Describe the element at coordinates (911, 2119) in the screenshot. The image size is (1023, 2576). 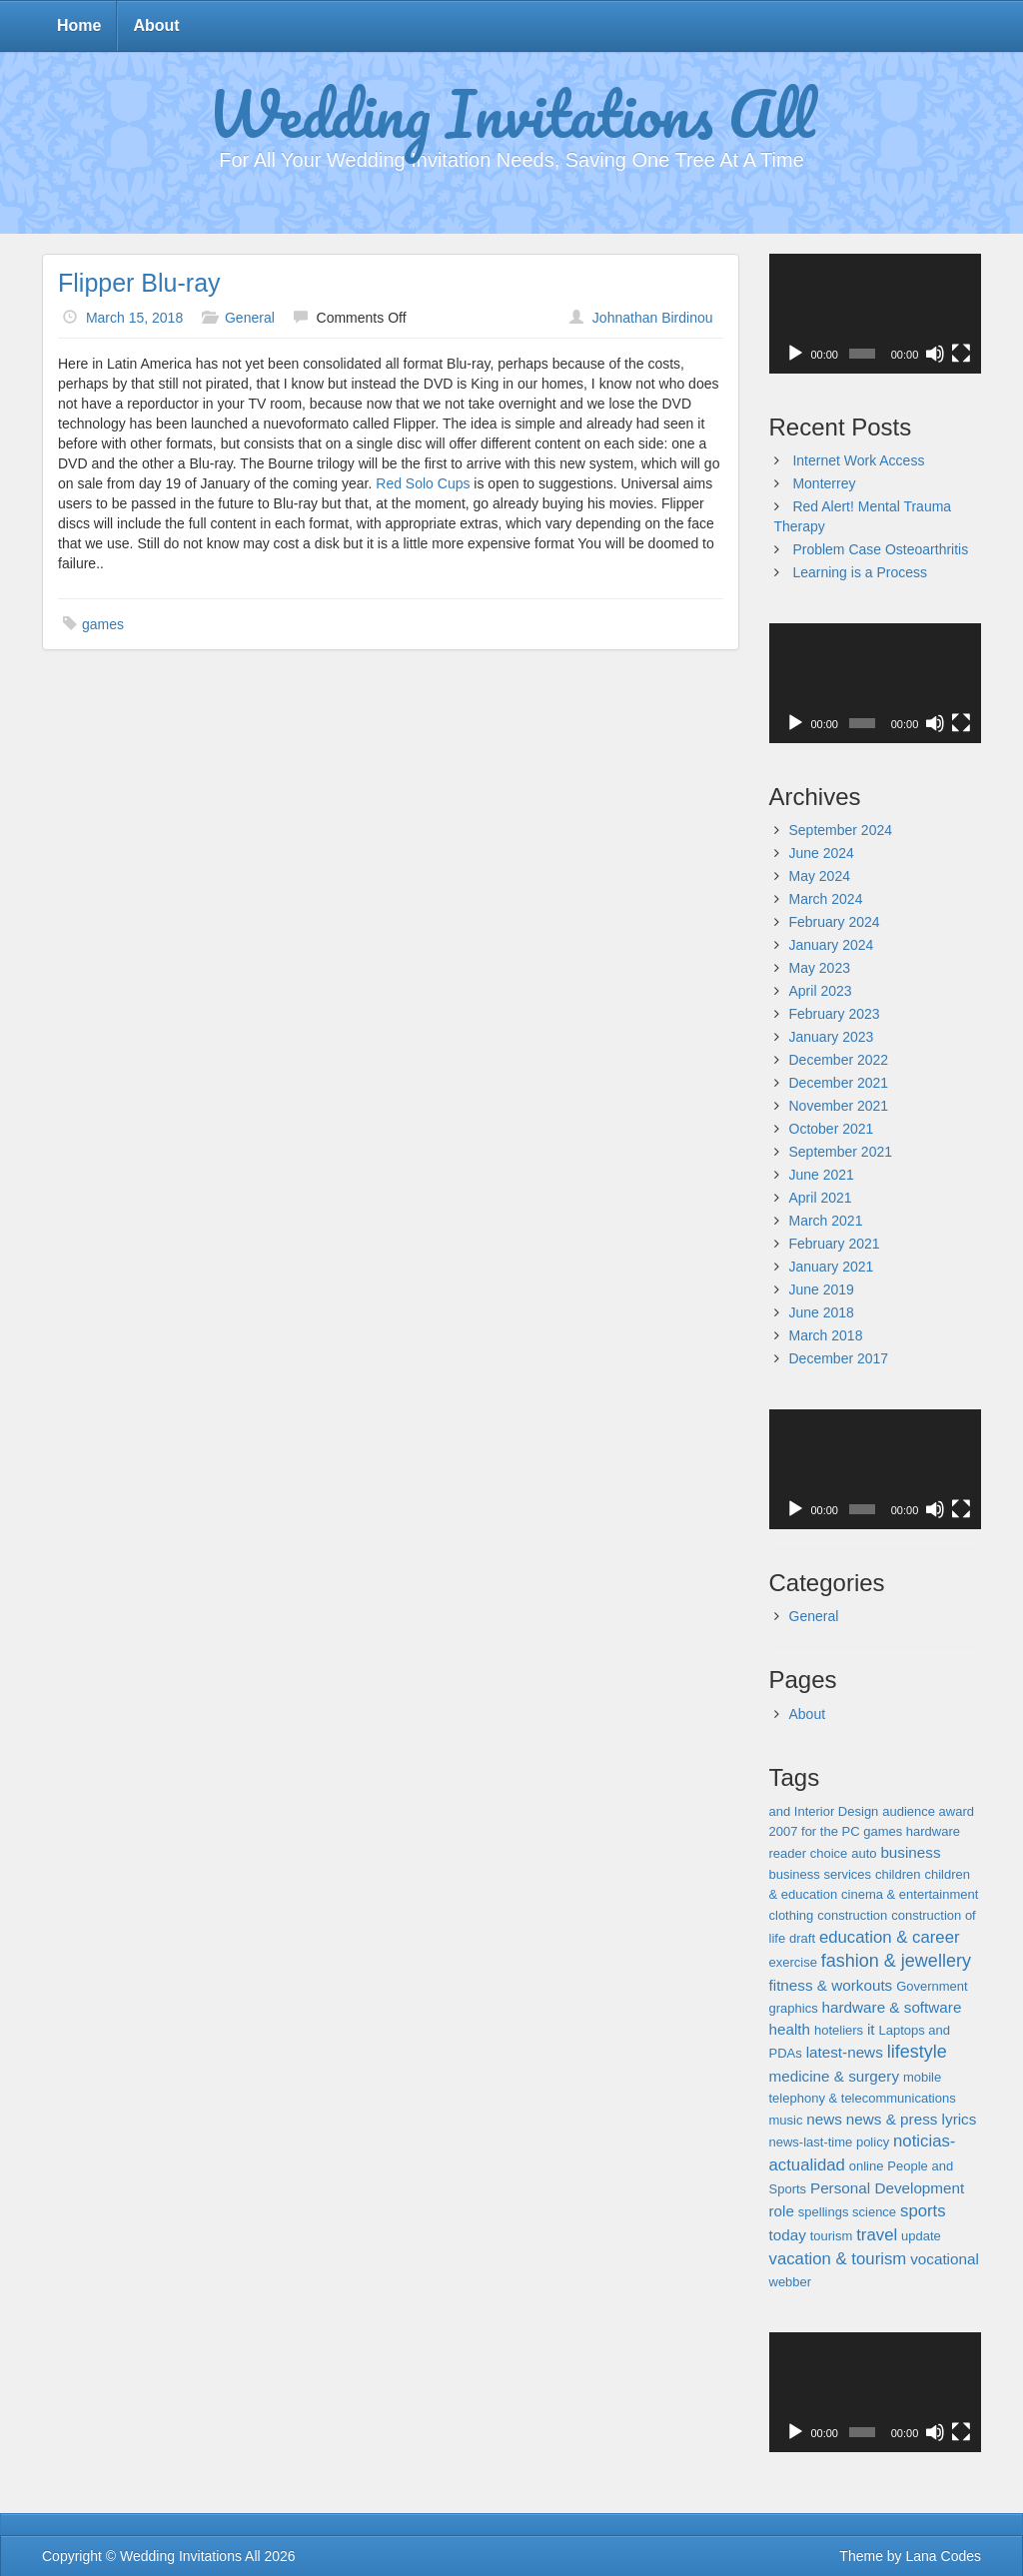
I see `news & press lyrics [news & press lyrics (2 items)]` at that location.